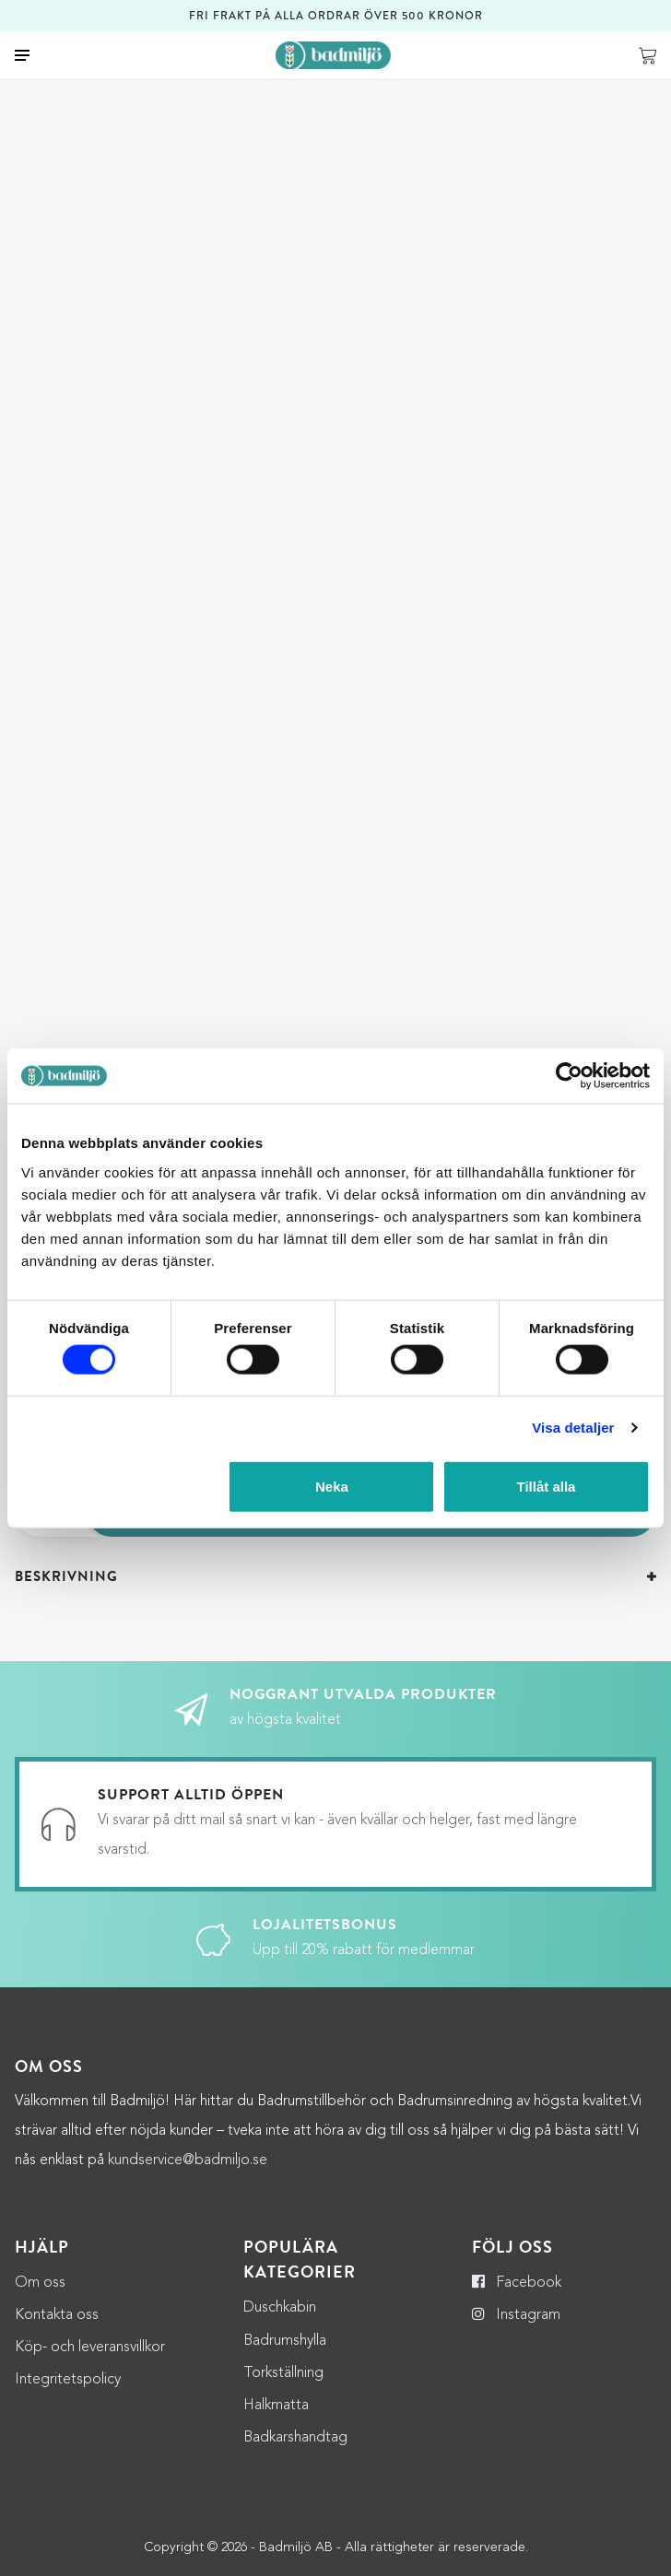 The width and height of the screenshot is (671, 2576). What do you see at coordinates (546, 1485) in the screenshot?
I see `Tillåt alla` at bounding box center [546, 1485].